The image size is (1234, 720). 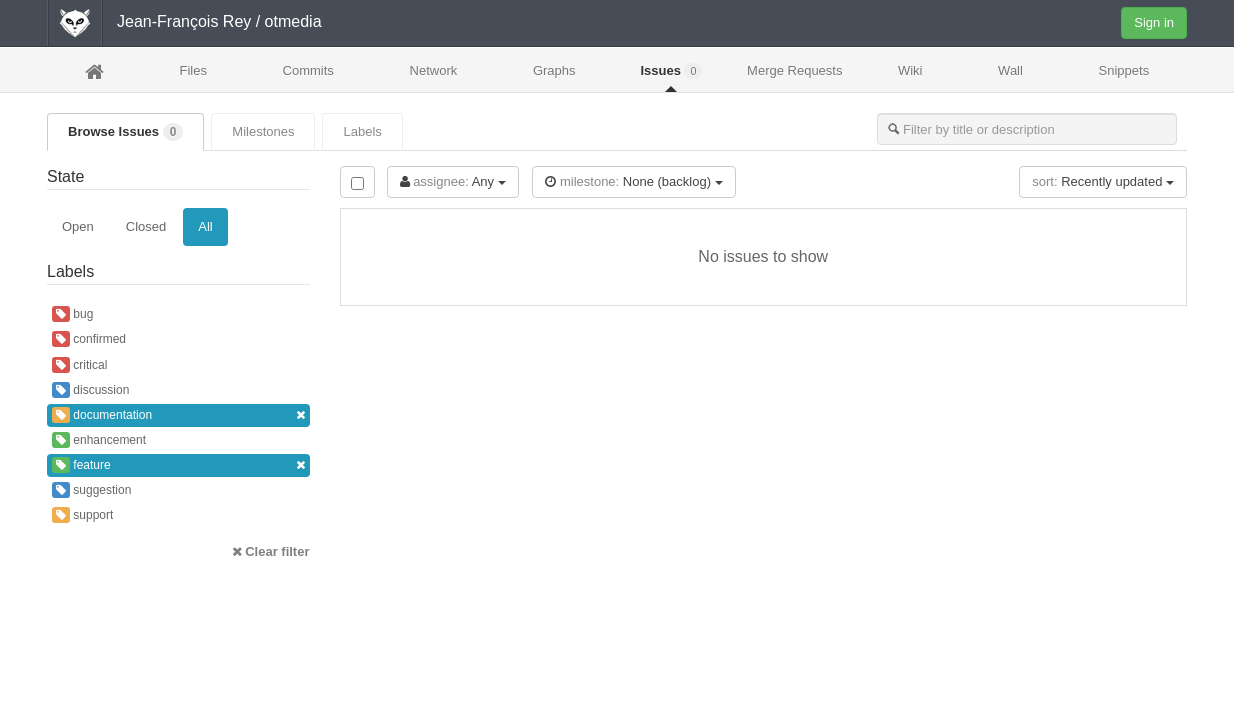 I want to click on Browse Issues, so click(x=125, y=132).